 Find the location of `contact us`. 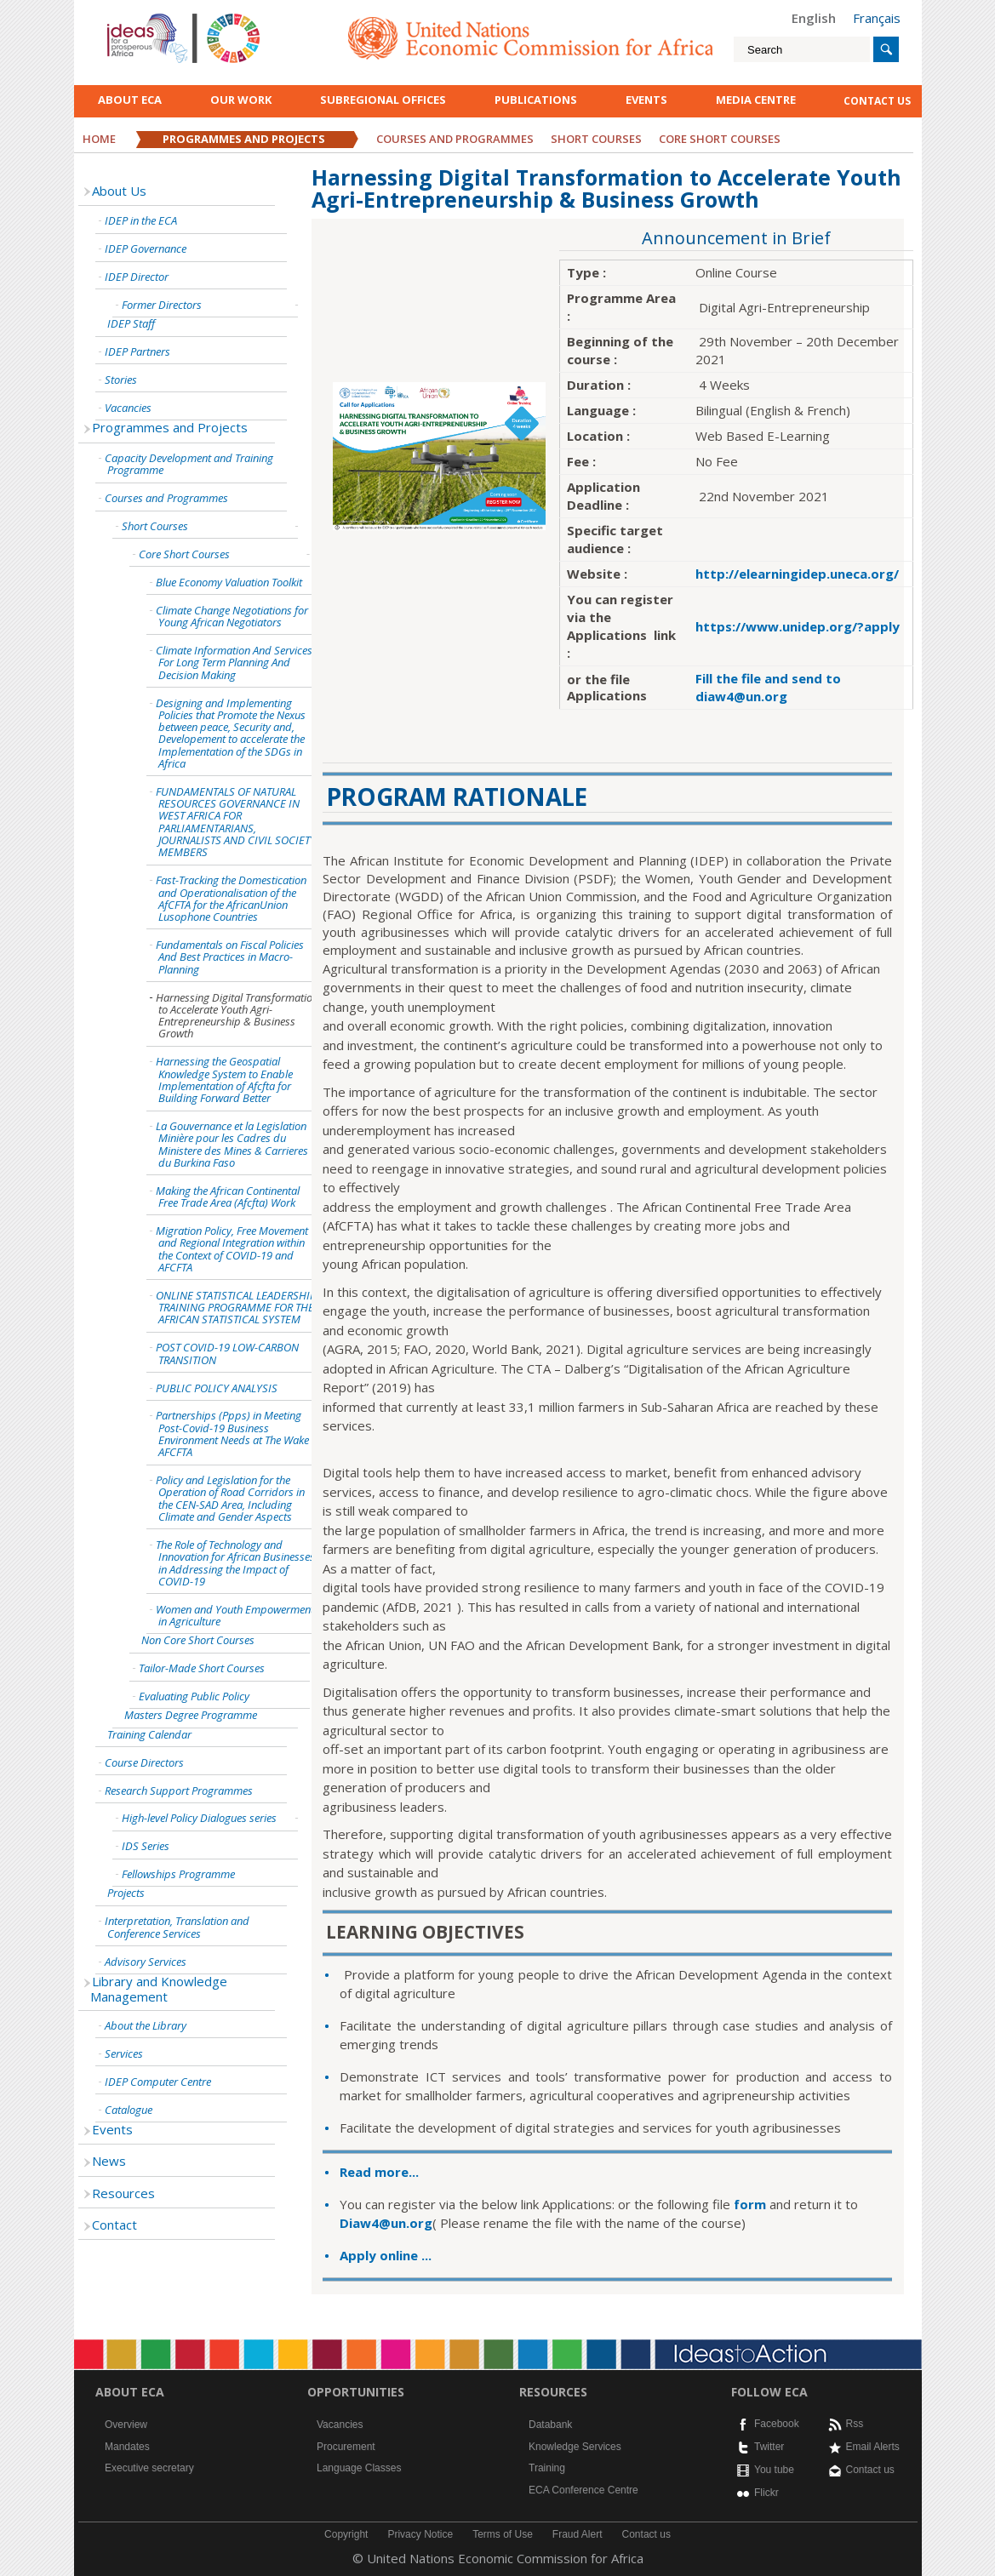

contact us is located at coordinates (877, 101).